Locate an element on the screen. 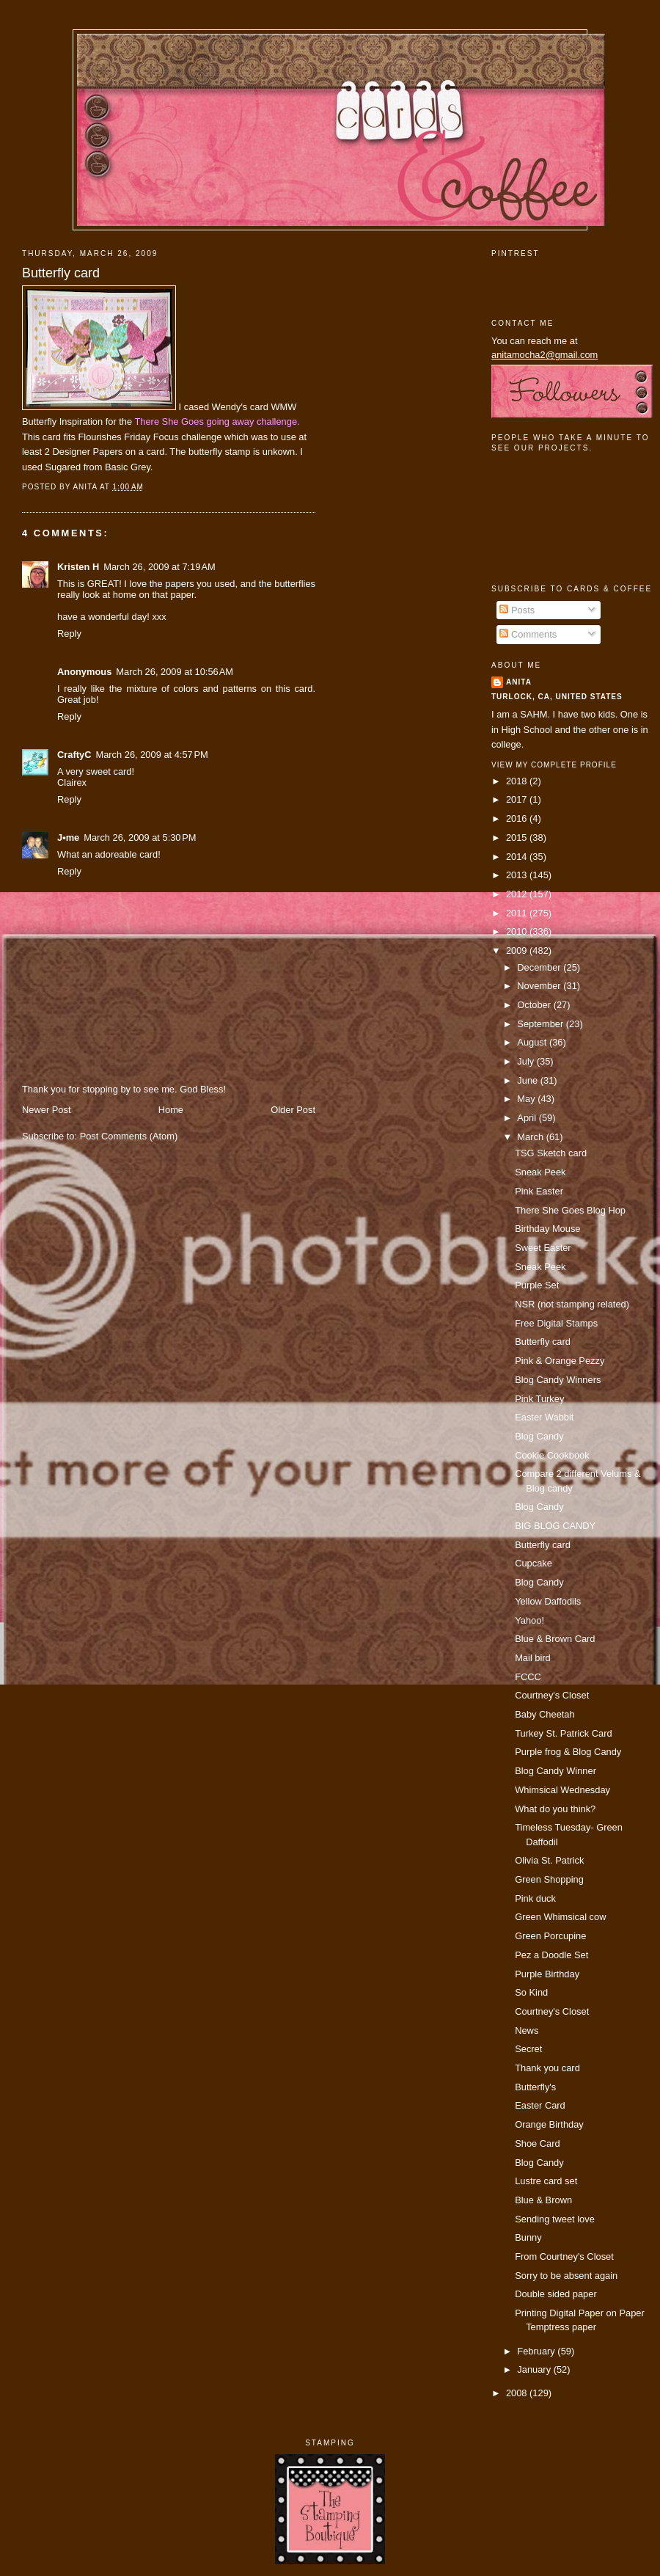 This screenshot has height=2576, width=660. TSG Sketch card is located at coordinates (551, 1153).